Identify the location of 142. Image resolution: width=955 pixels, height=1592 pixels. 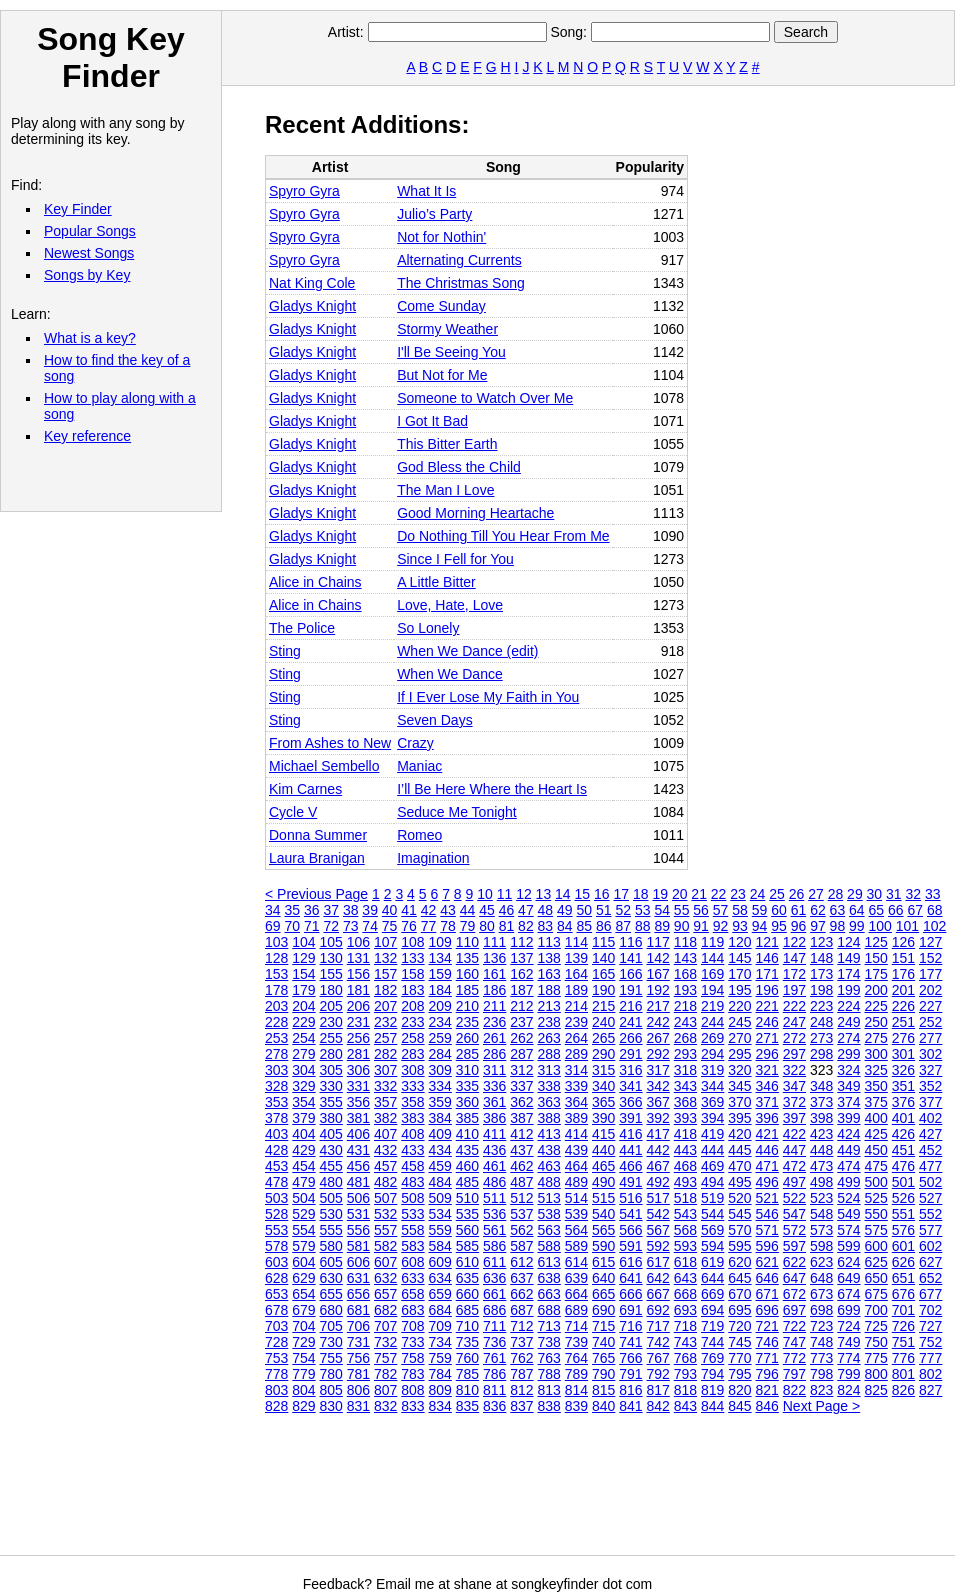
(658, 958).